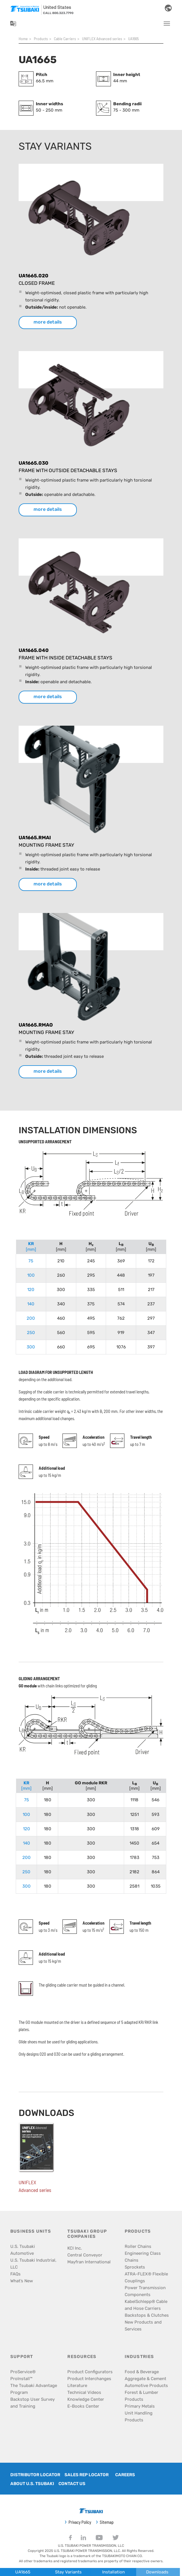 Image resolution: width=182 pixels, height=2576 pixels. What do you see at coordinates (155, 8) in the screenshot?
I see `[Search]` at bounding box center [155, 8].